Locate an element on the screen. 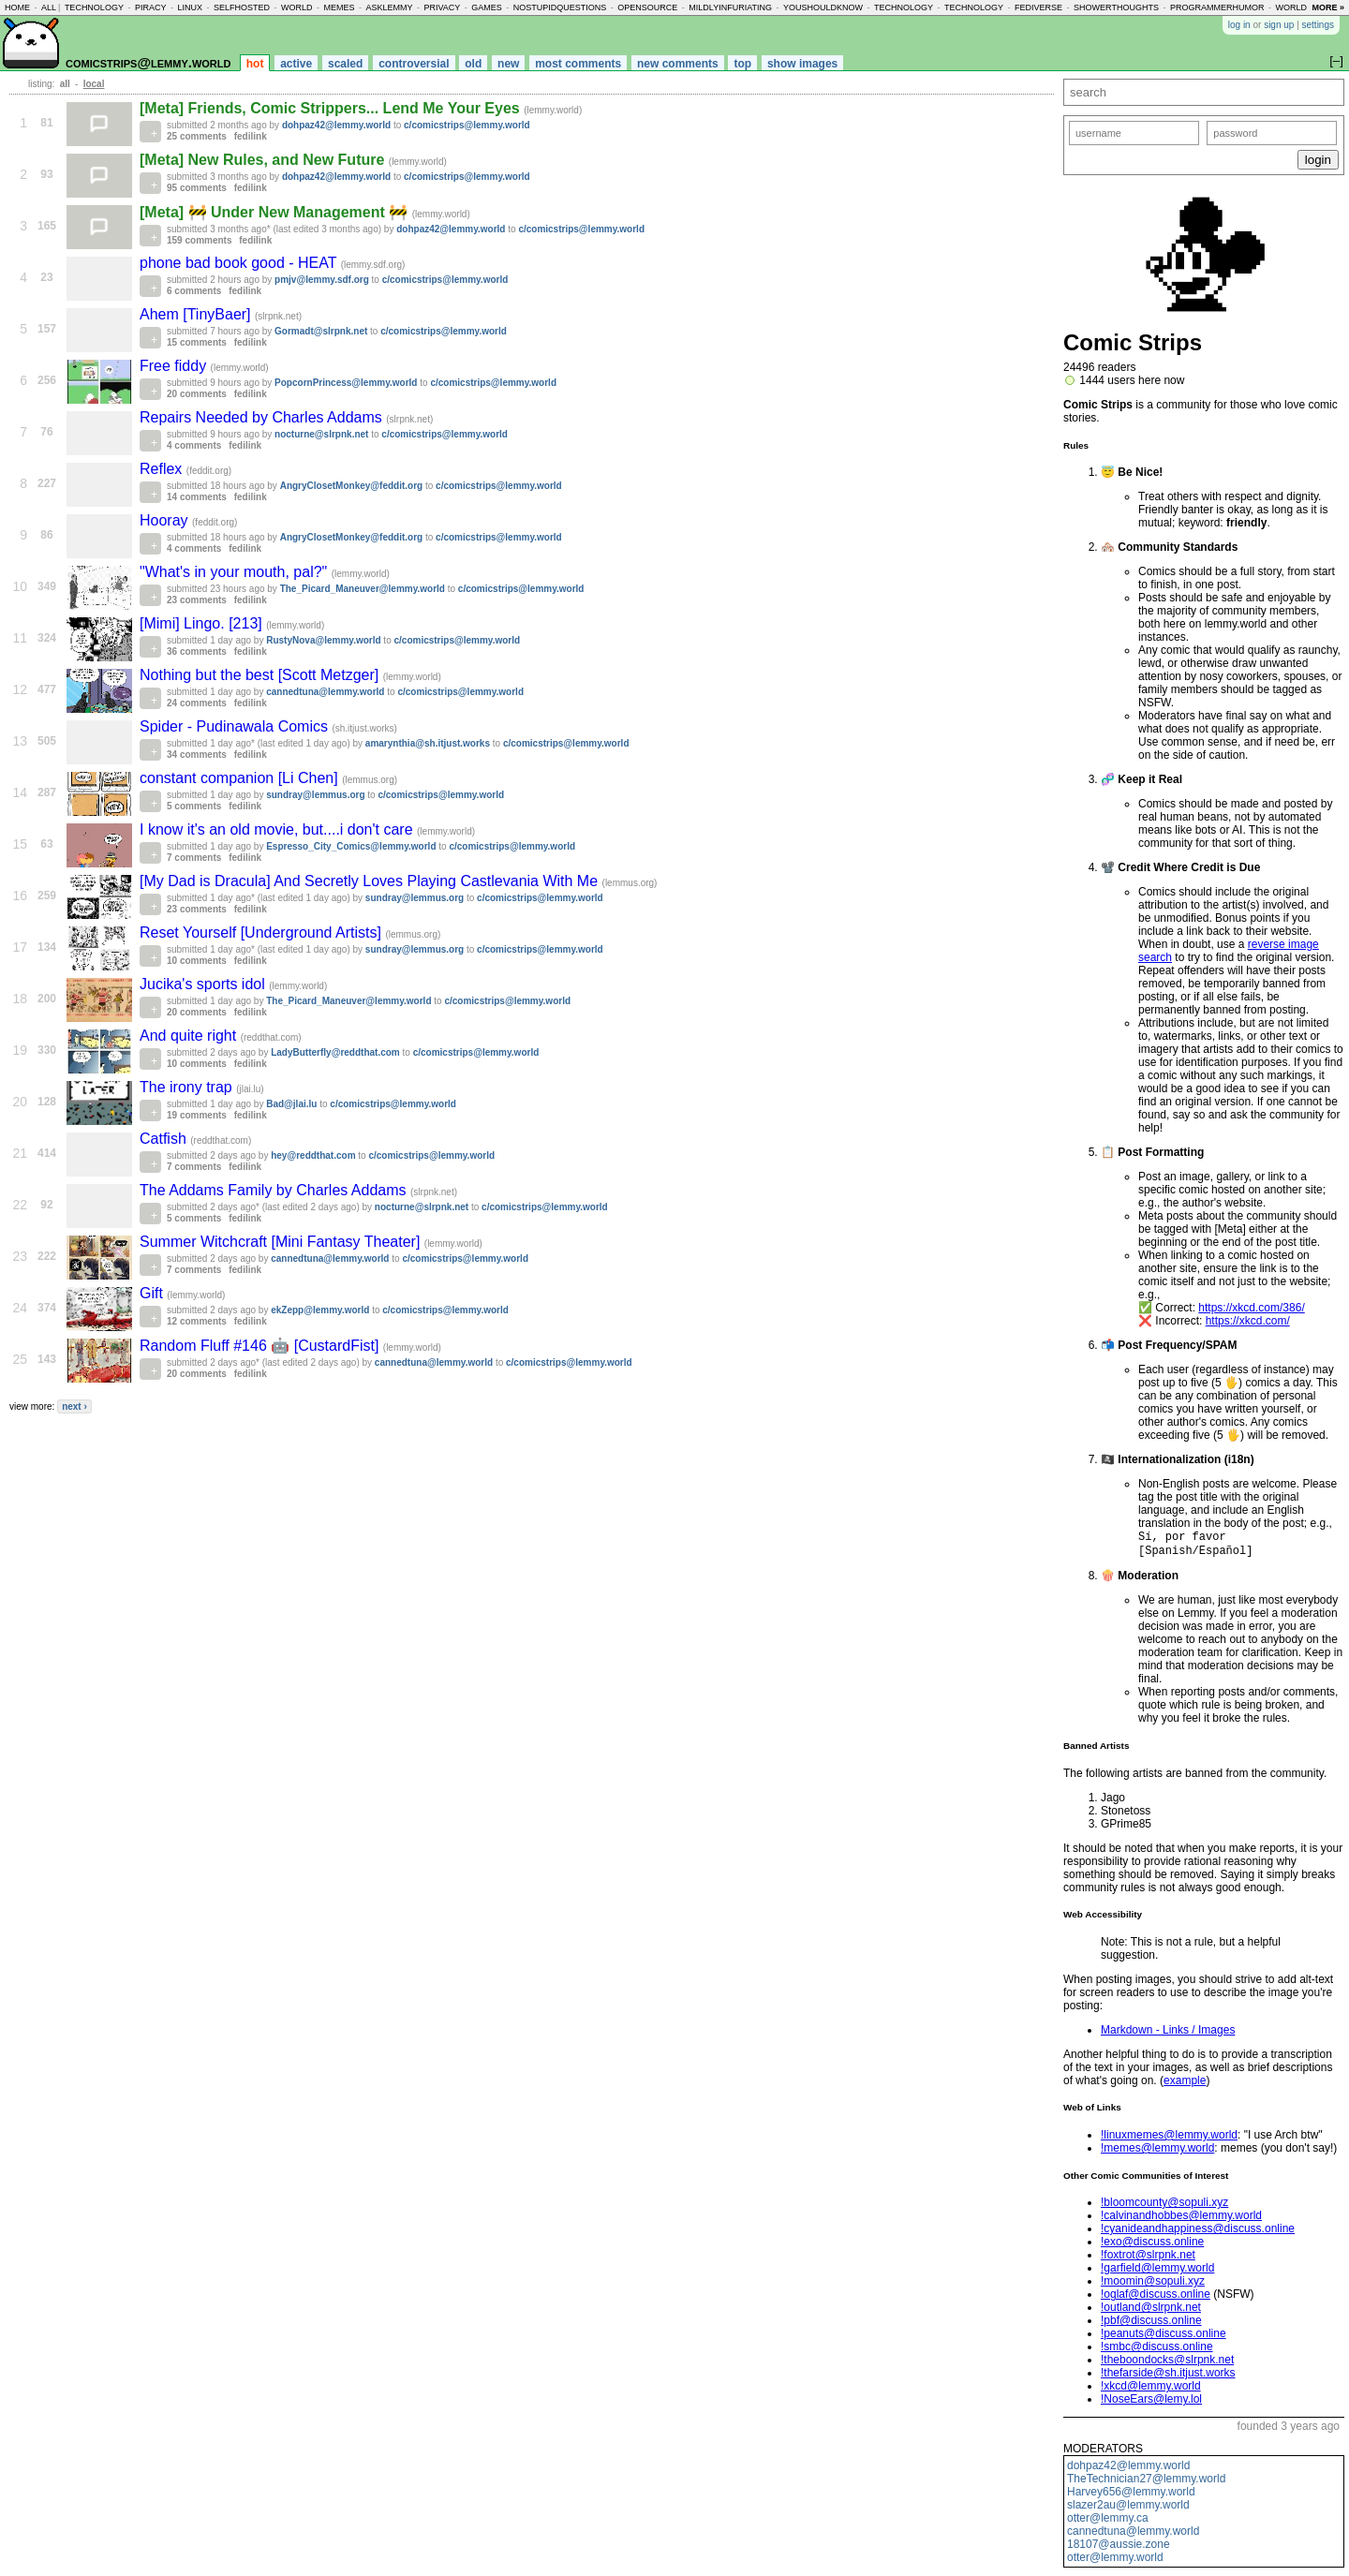 The image size is (1349, 2576). most comments is located at coordinates (578, 63).